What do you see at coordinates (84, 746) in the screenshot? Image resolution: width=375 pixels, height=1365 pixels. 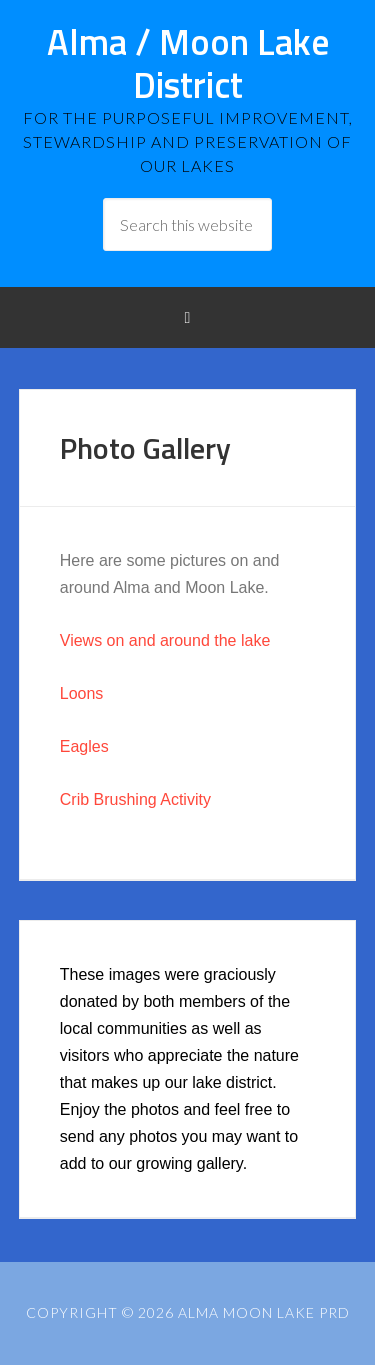 I see `Eagles` at bounding box center [84, 746].